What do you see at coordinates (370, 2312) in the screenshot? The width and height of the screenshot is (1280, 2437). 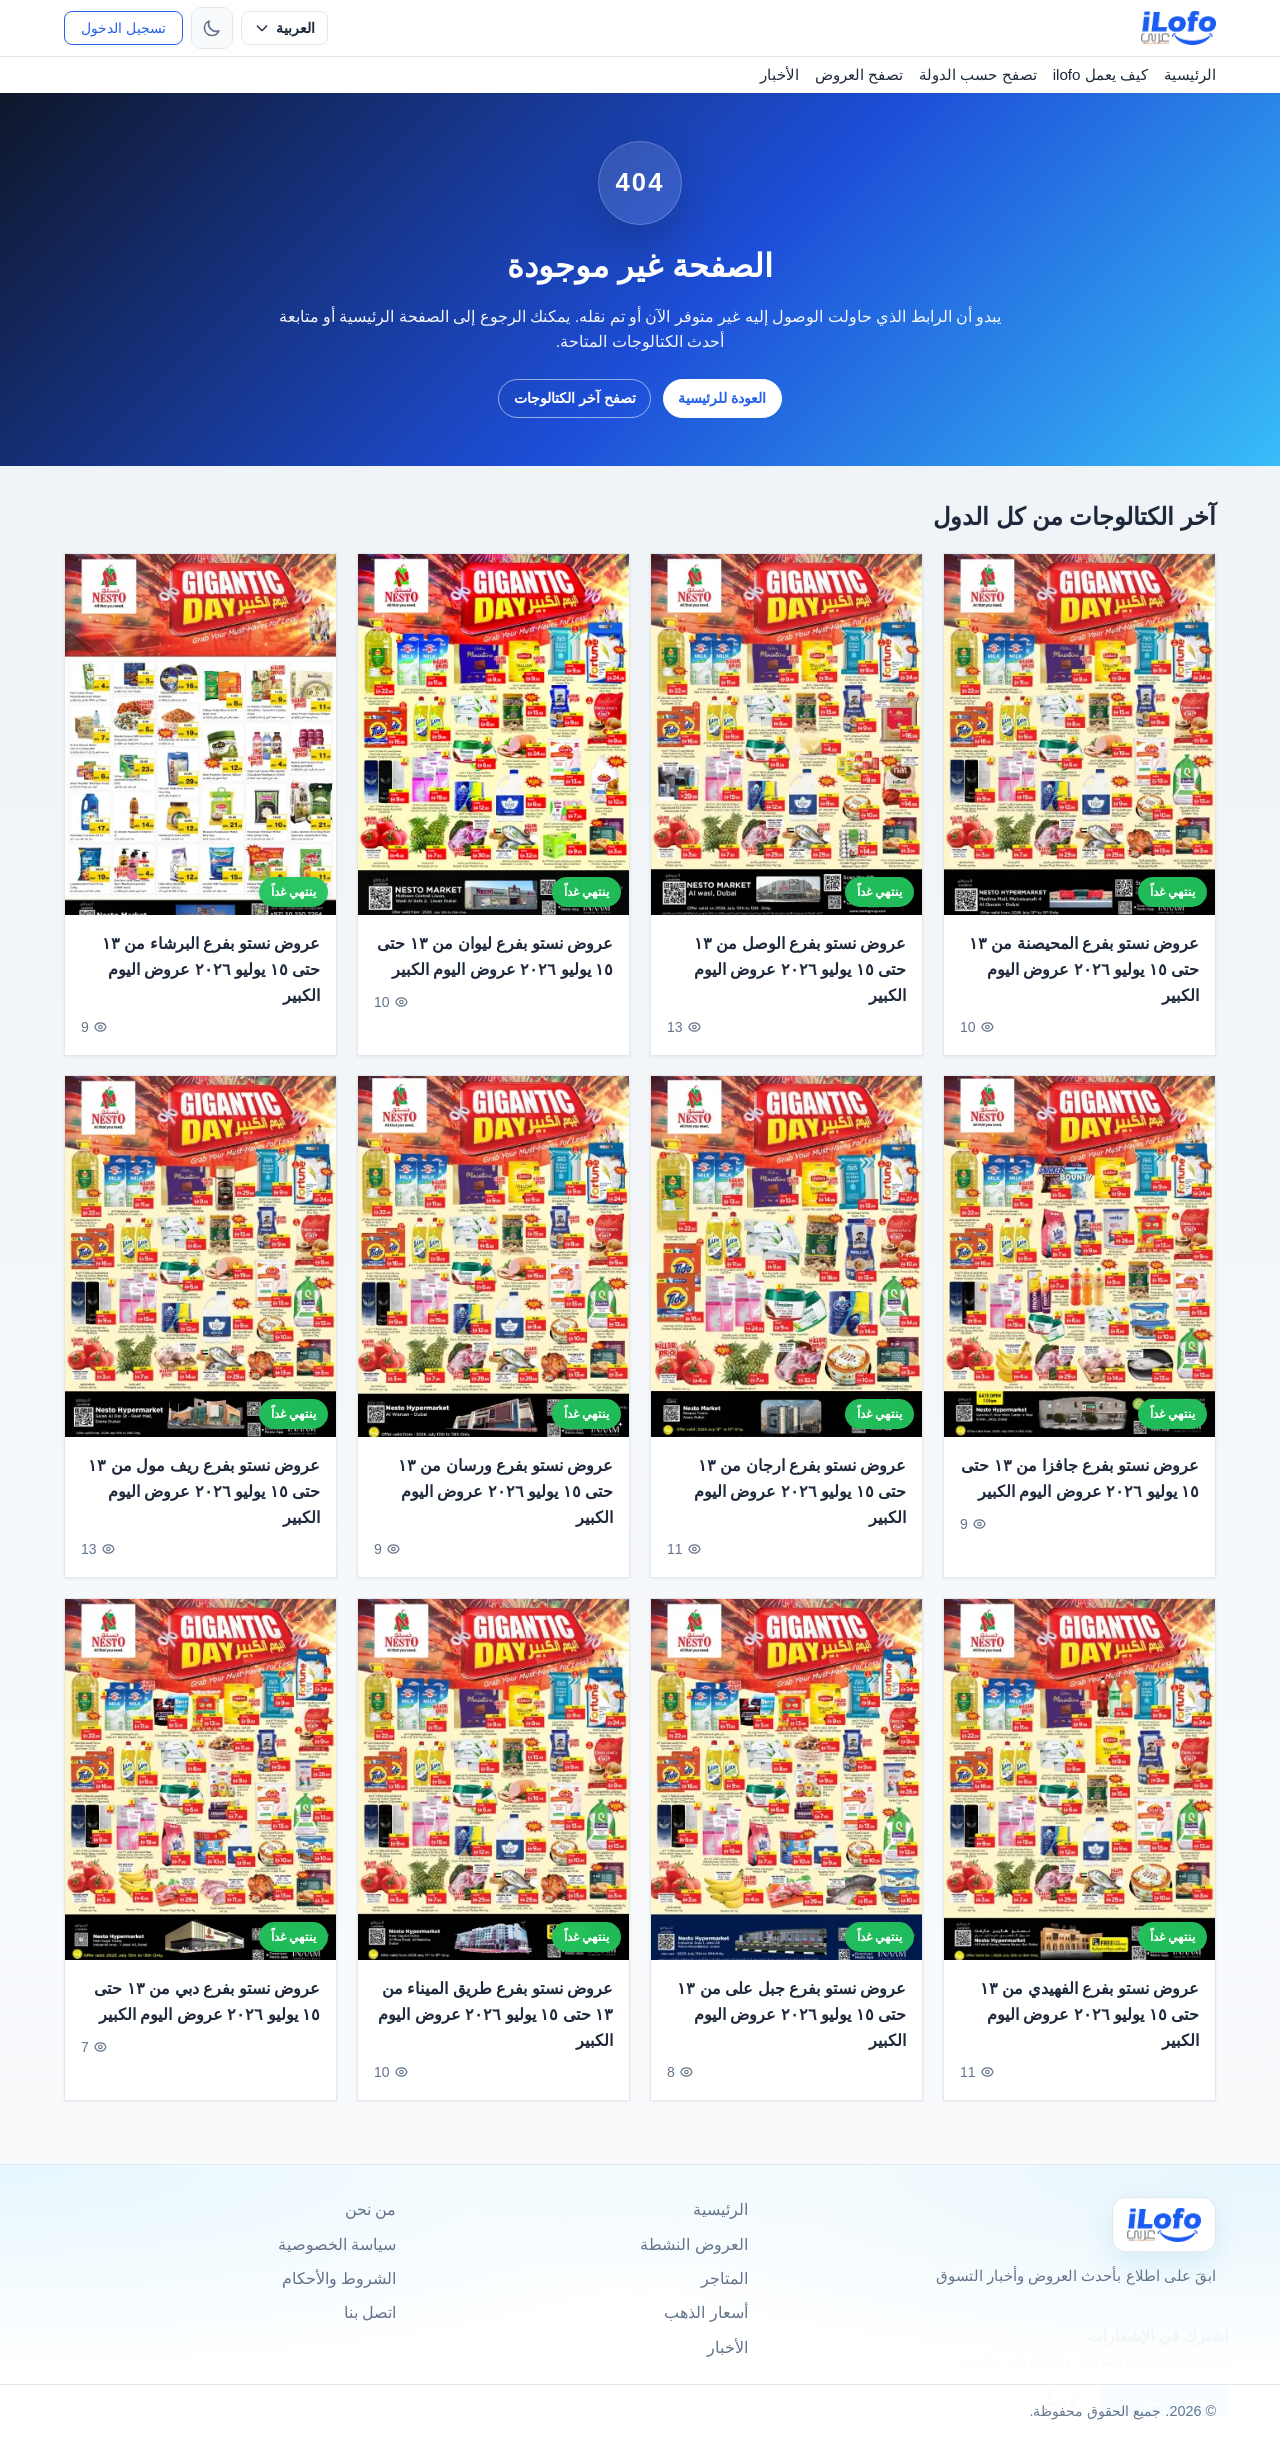 I see `اتصل بنا` at bounding box center [370, 2312].